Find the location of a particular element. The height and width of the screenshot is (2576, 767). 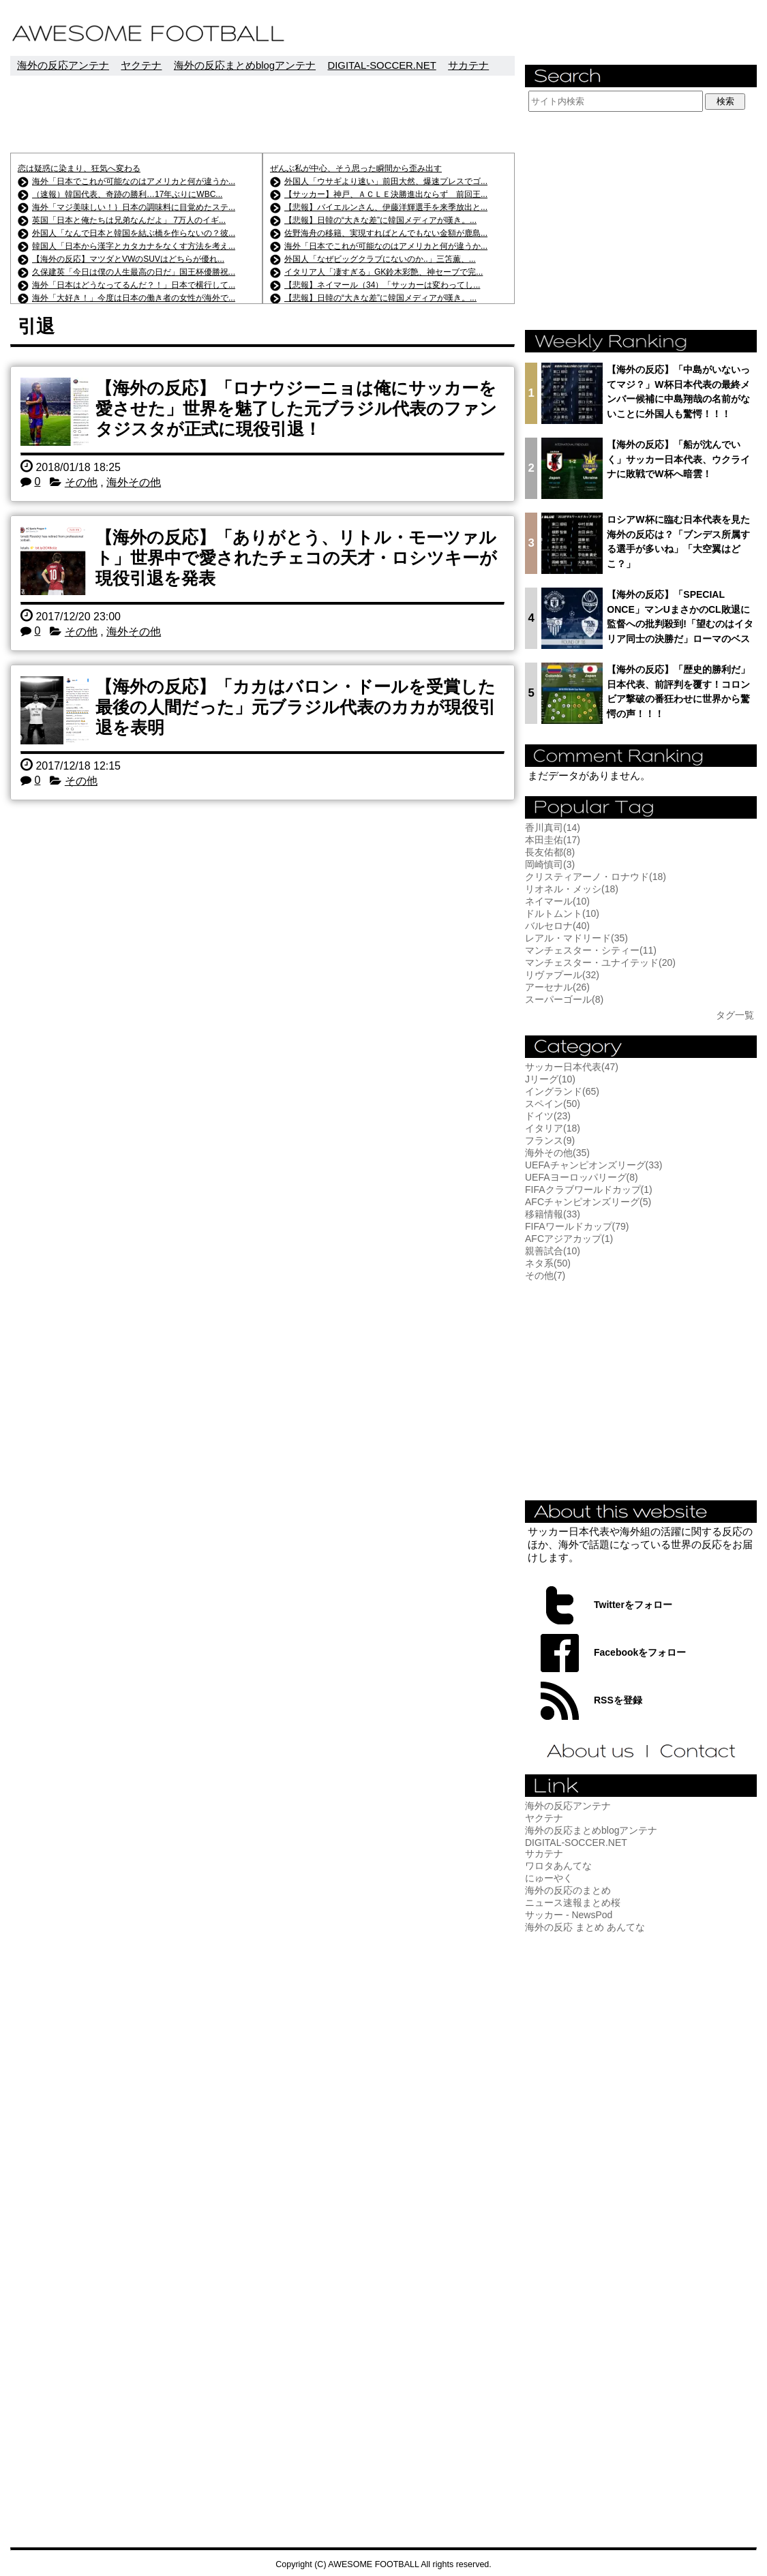

ワロタあんてな is located at coordinates (558, 1865).